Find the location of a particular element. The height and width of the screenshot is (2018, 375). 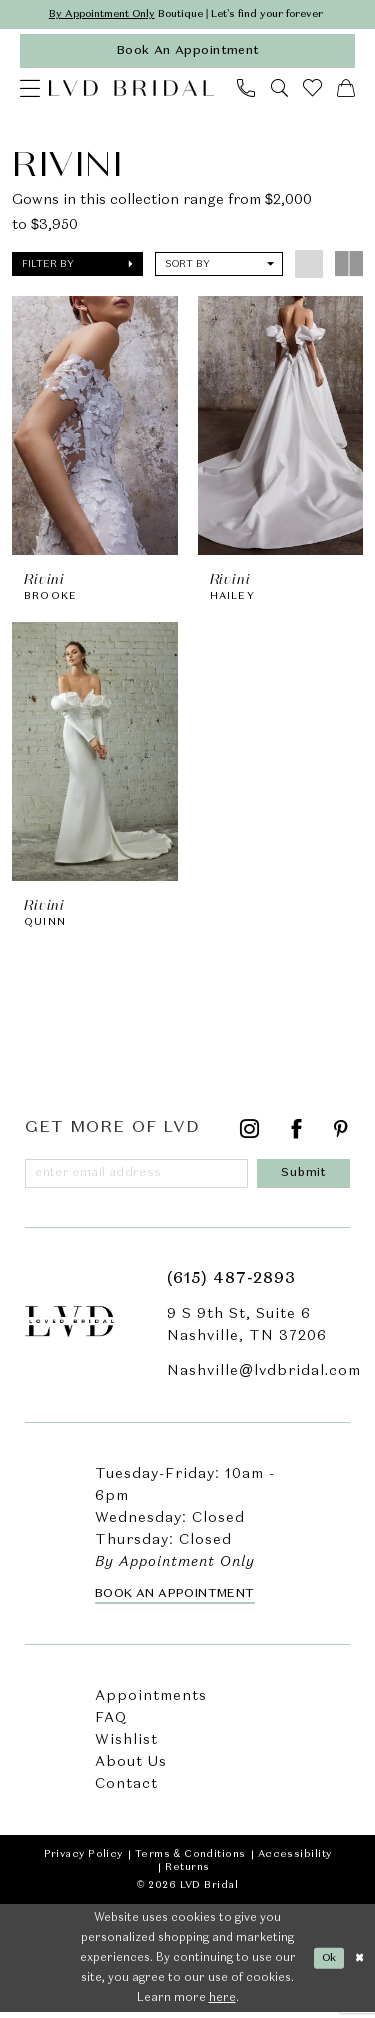

[presentation] is located at coordinates (95, 427).